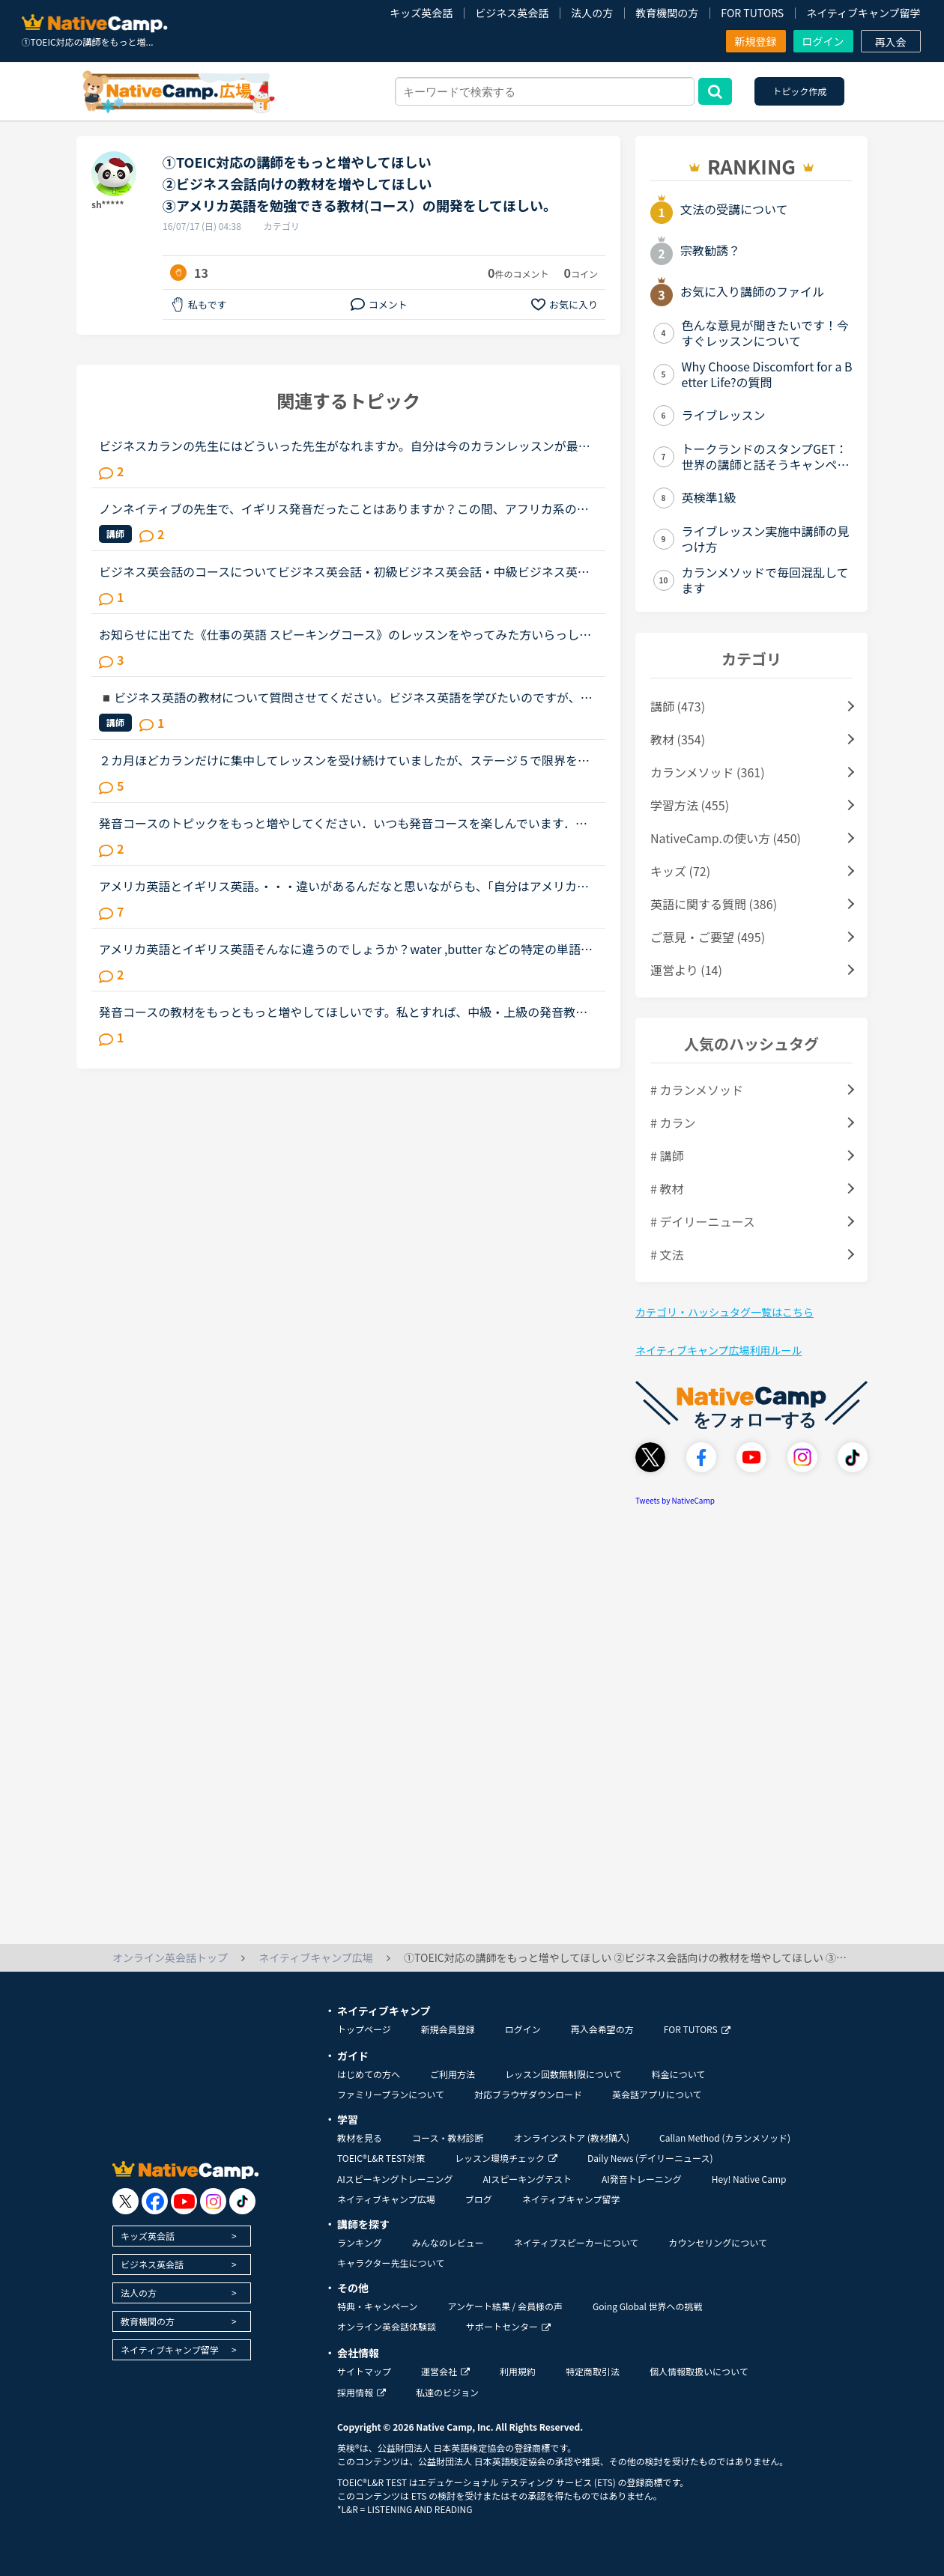 The width and height of the screenshot is (944, 2576). I want to click on 発音コースのトピックをもっと増やしてください．いつも発音コースを楽しんでいます．スクリプトを２５秒以内に完読するのはとても効果的な学習法です．もうすぐ上級コースが完了するので上級コースをもっと増や..., so click(343, 823).